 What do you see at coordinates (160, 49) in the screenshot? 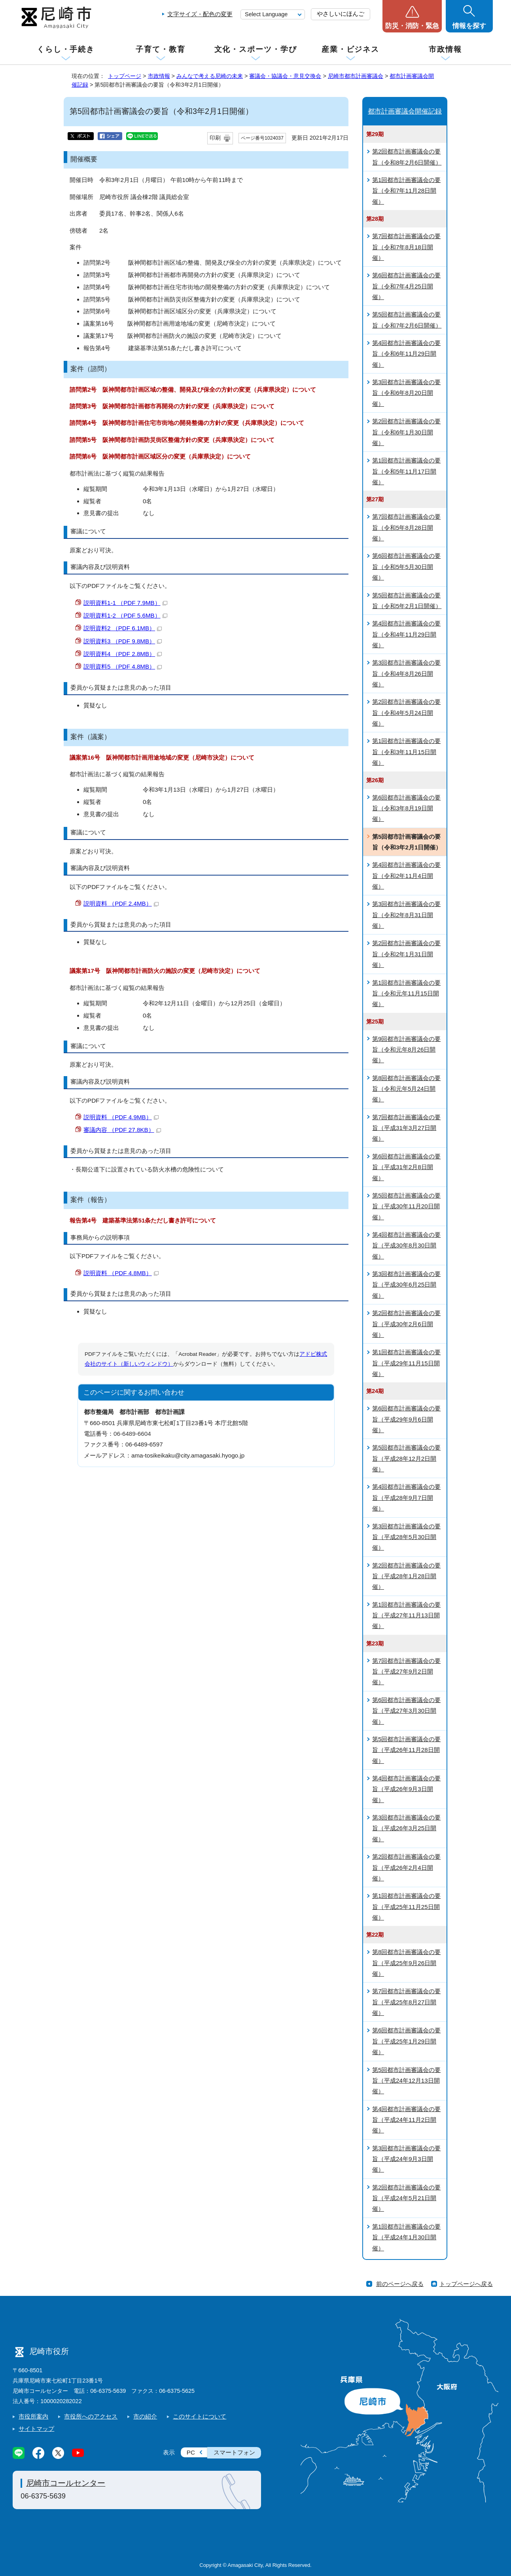
I see `子育て・教育` at bounding box center [160, 49].